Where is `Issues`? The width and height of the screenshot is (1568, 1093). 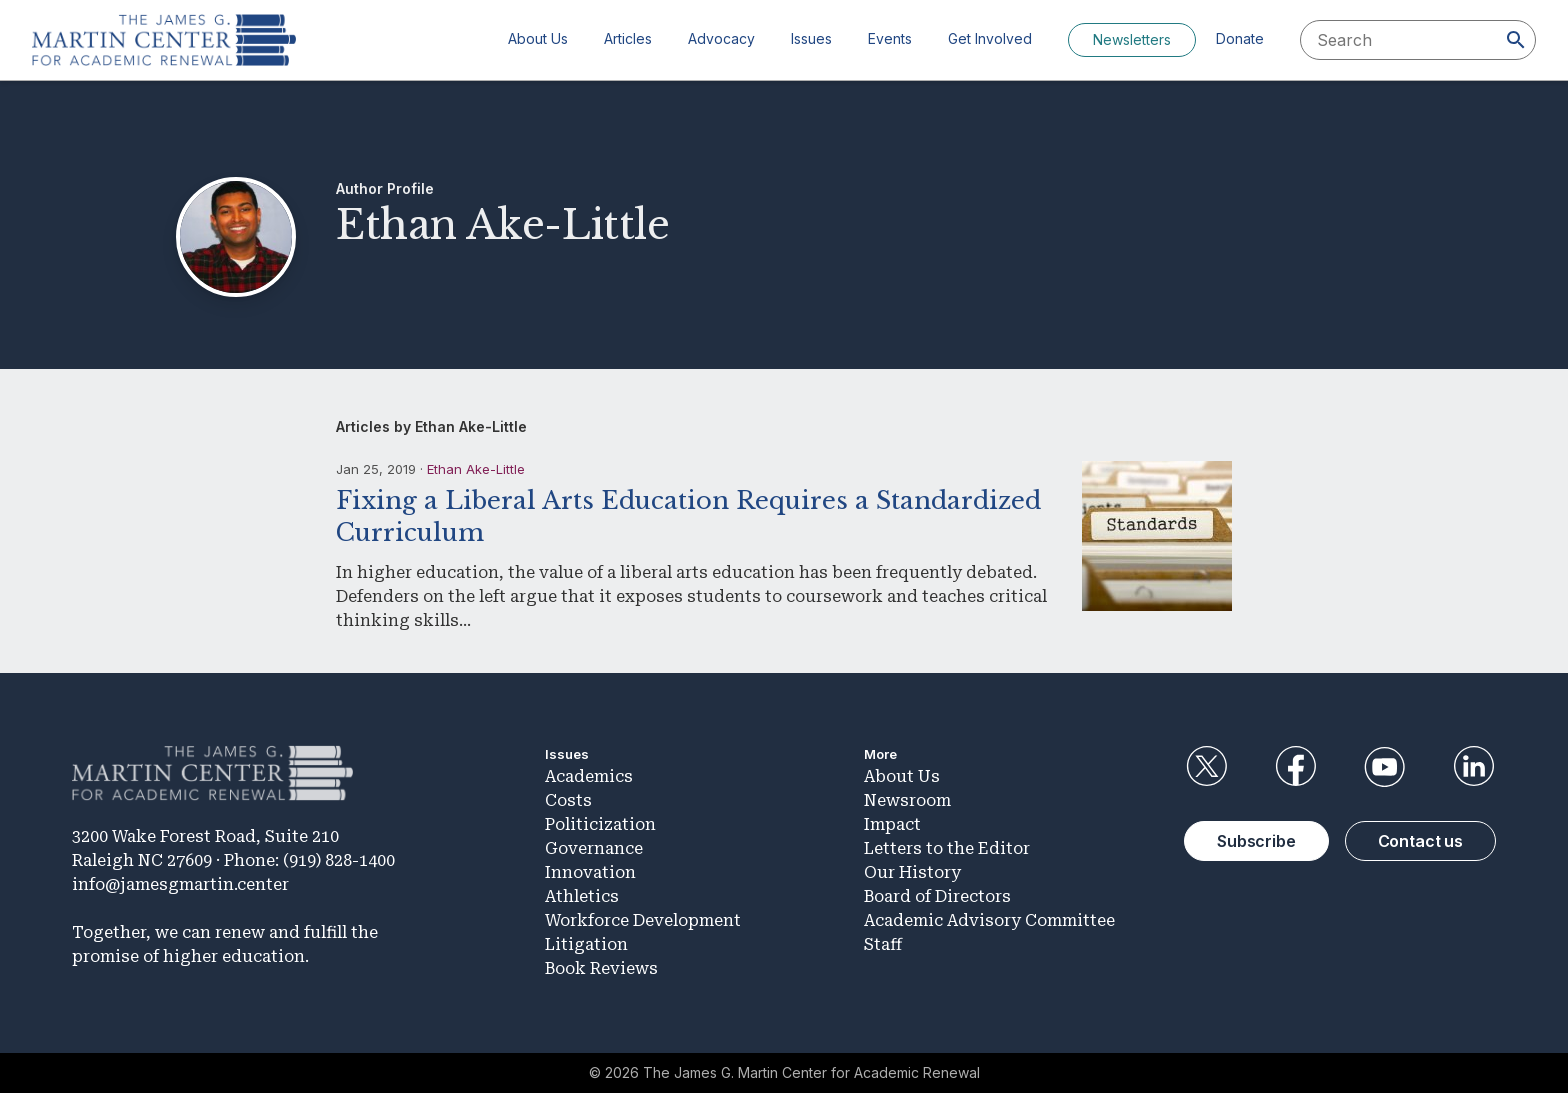
Issues is located at coordinates (811, 38).